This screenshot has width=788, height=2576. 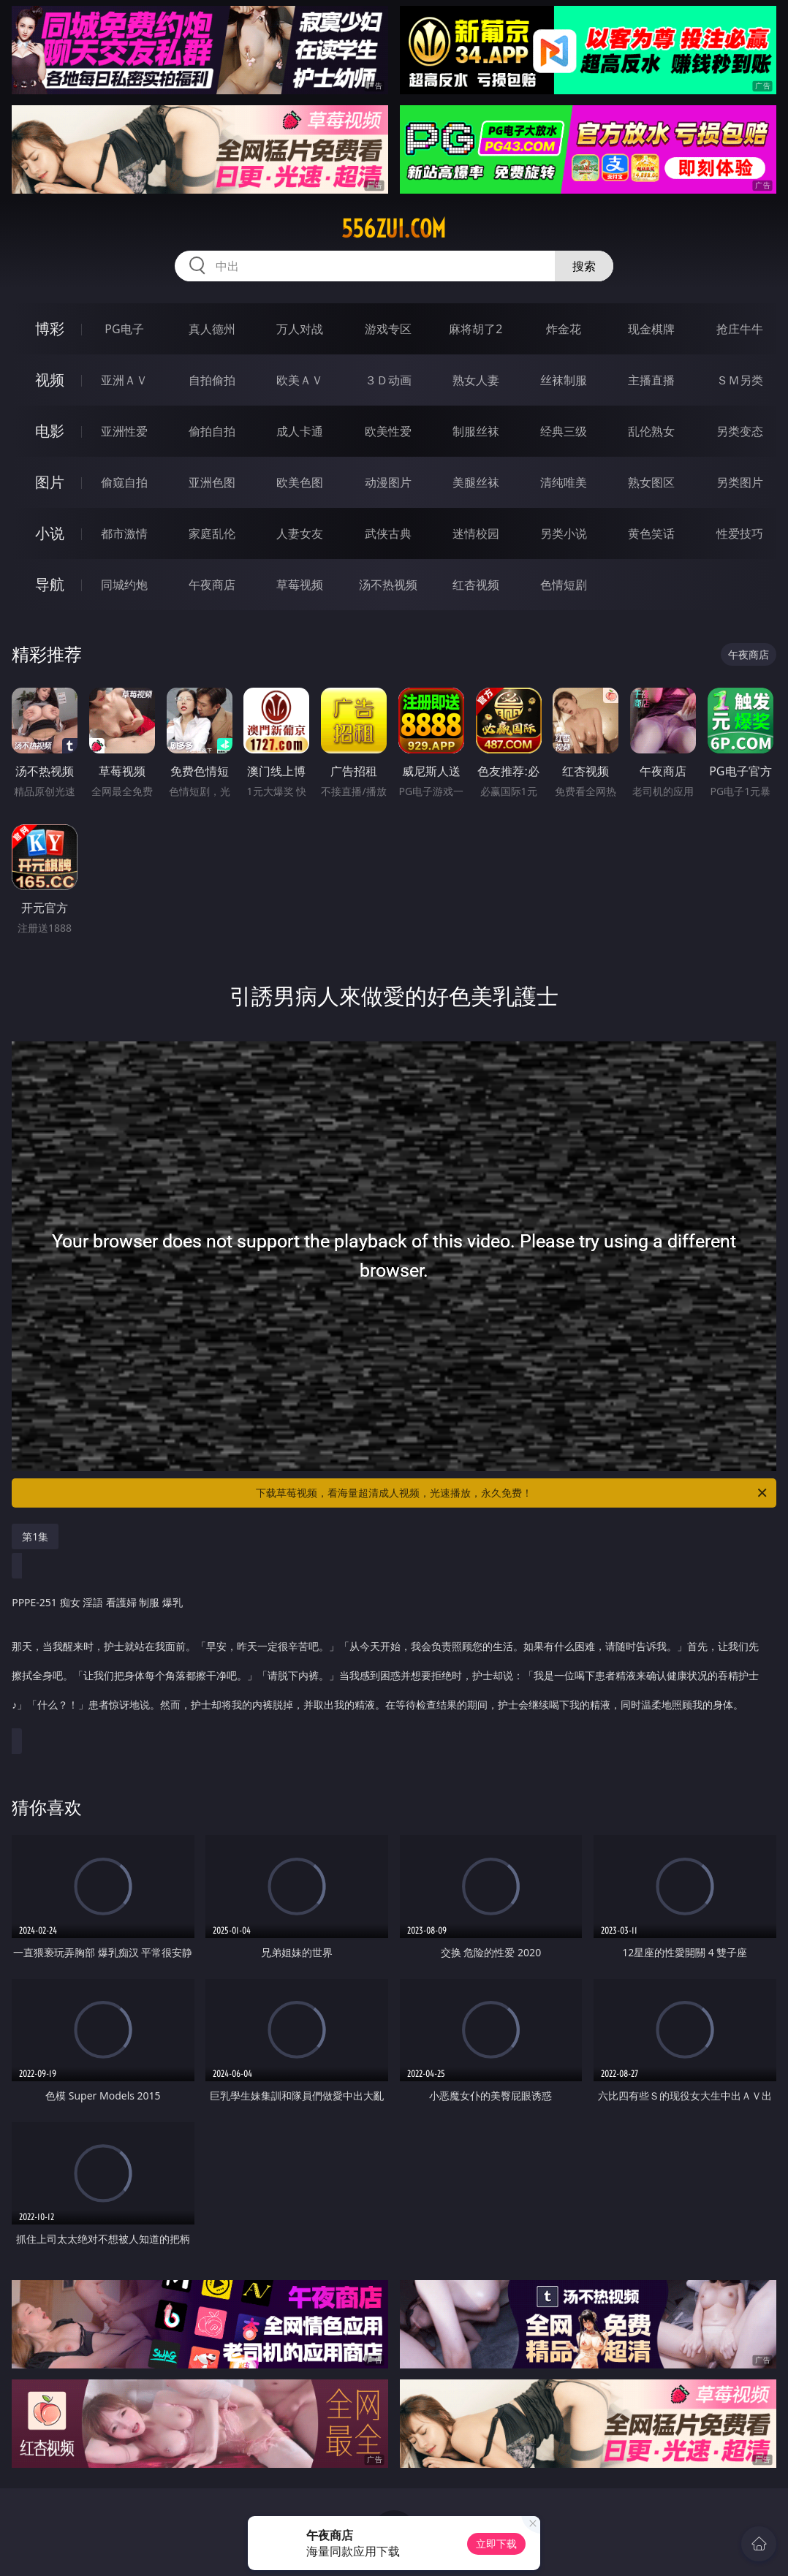 What do you see at coordinates (212, 585) in the screenshot?
I see `午夜商店` at bounding box center [212, 585].